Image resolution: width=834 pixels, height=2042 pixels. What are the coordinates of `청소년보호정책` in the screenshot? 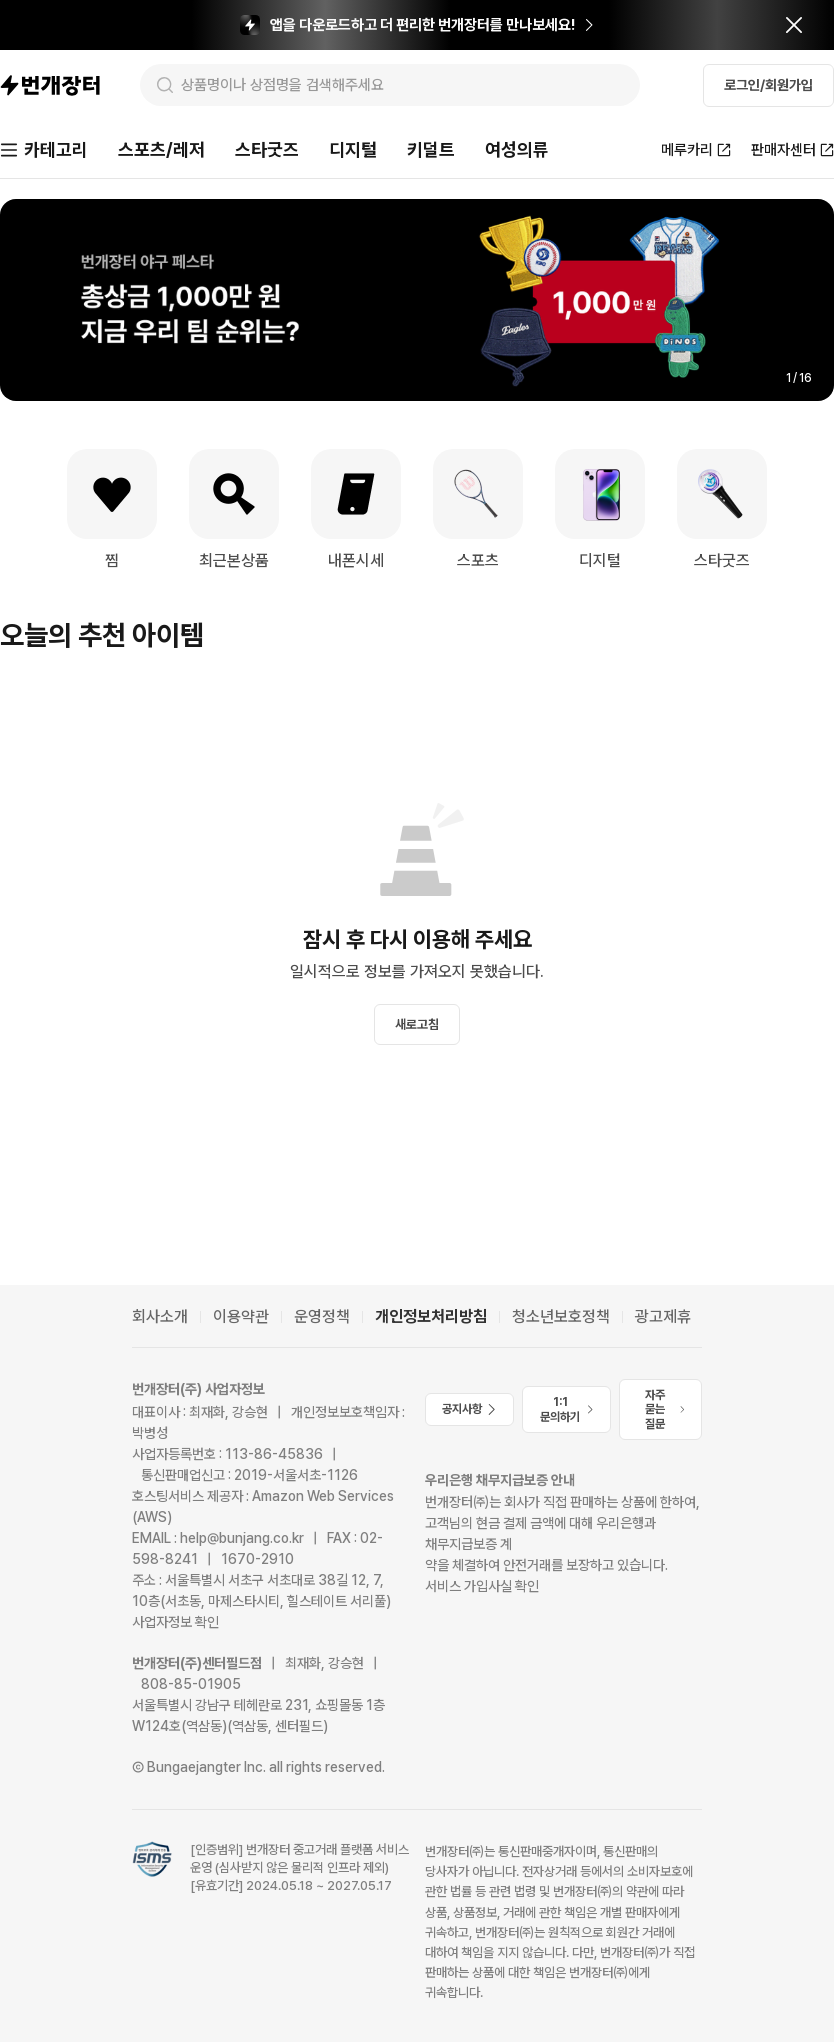 It's located at (561, 1316).